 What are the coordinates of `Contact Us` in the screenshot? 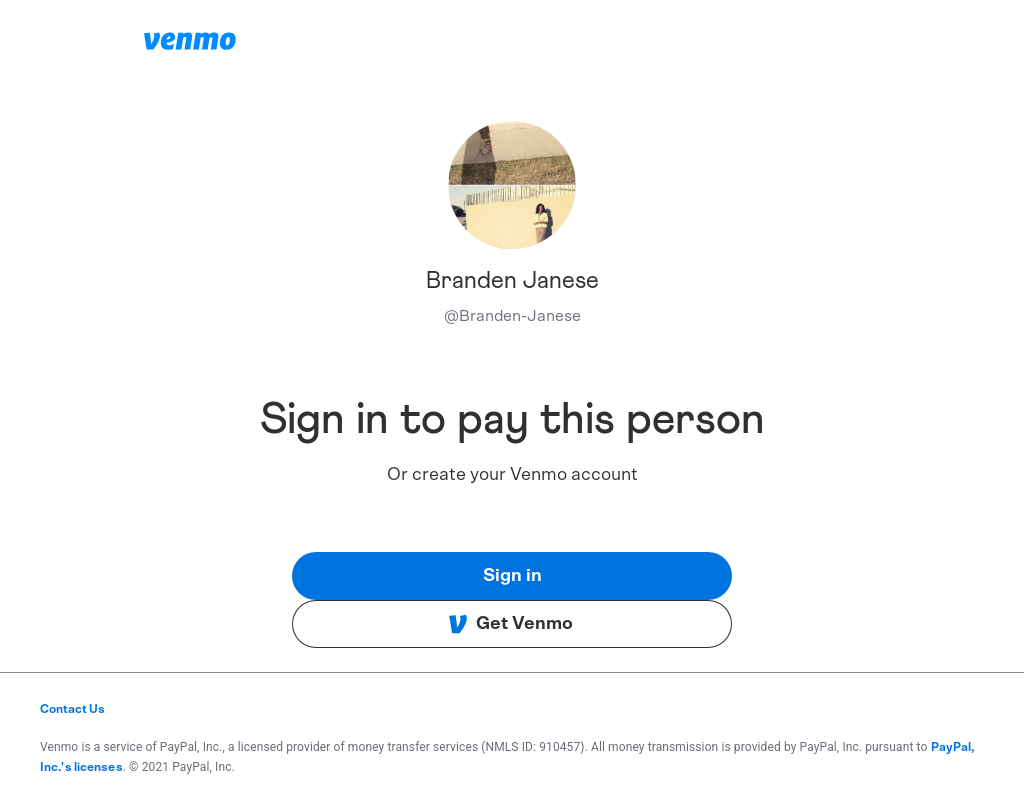 It's located at (72, 709).